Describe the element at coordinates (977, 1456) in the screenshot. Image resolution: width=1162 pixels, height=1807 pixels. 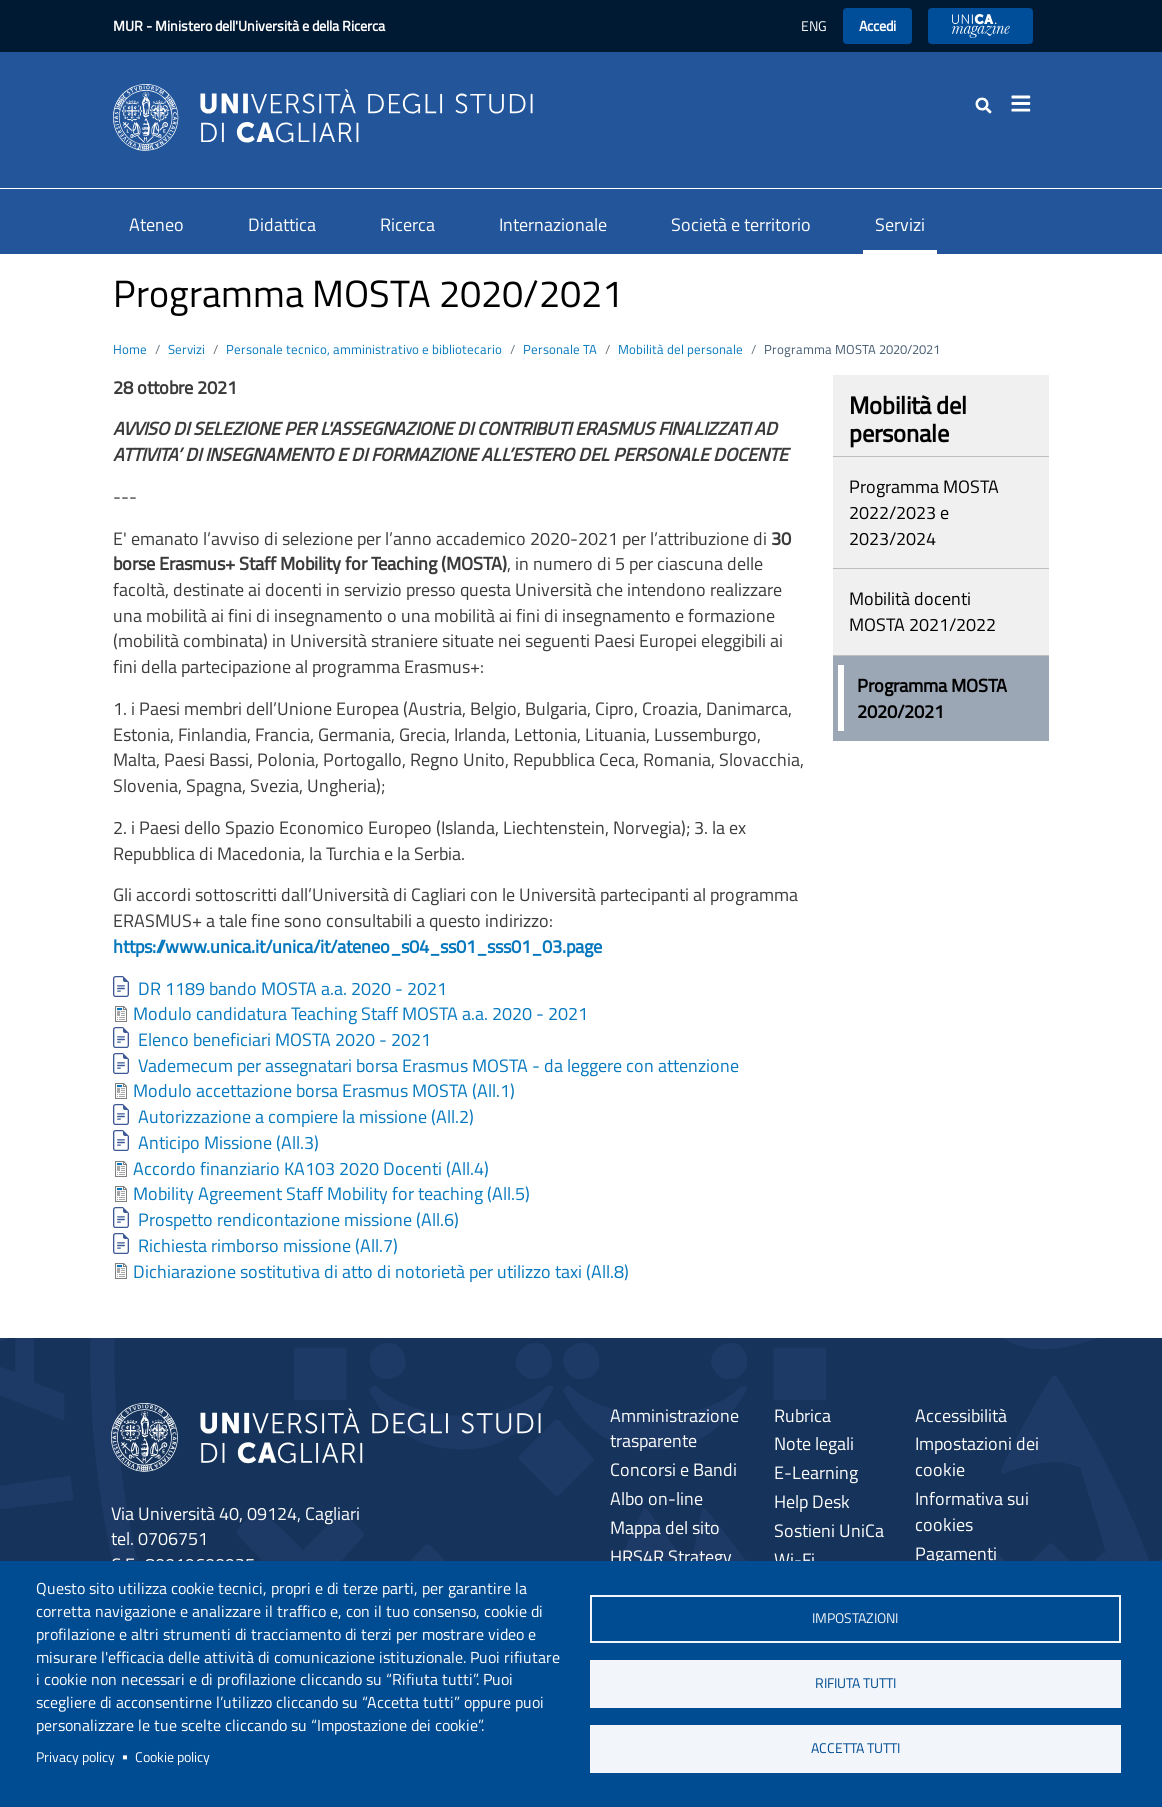
I see `Impostazioni dei cookie` at that location.